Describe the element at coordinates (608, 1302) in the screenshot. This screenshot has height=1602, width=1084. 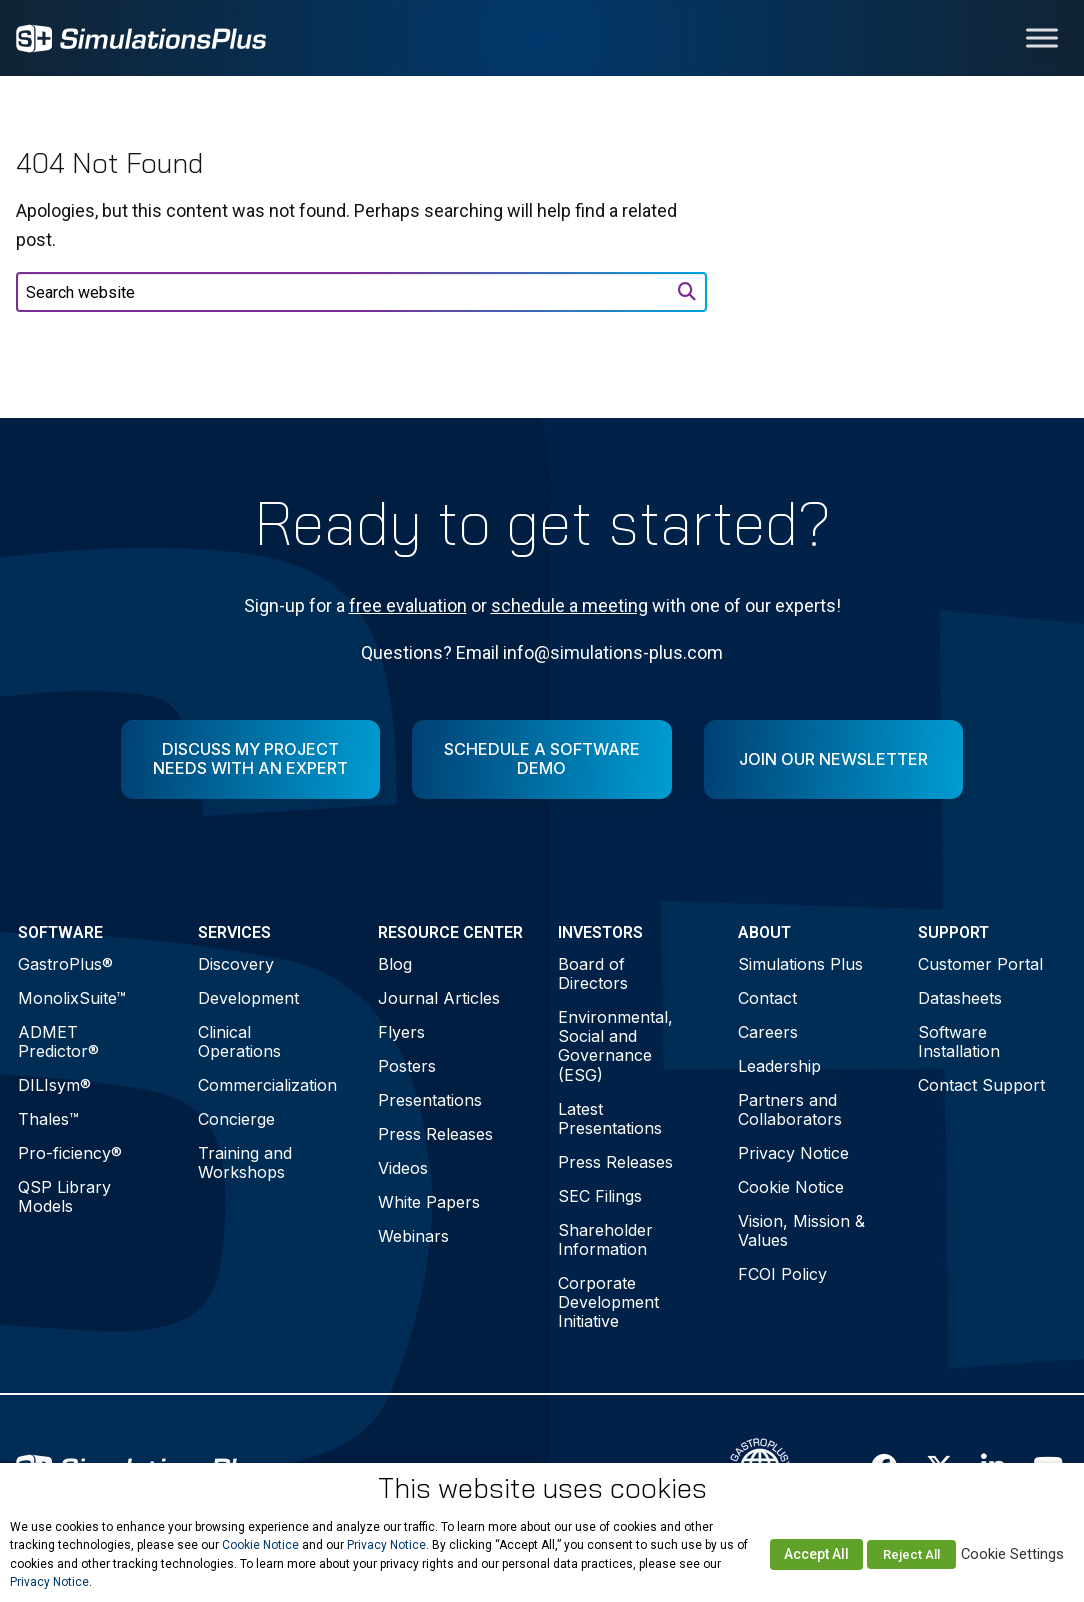
I see `Corporate Development Initiative` at that location.